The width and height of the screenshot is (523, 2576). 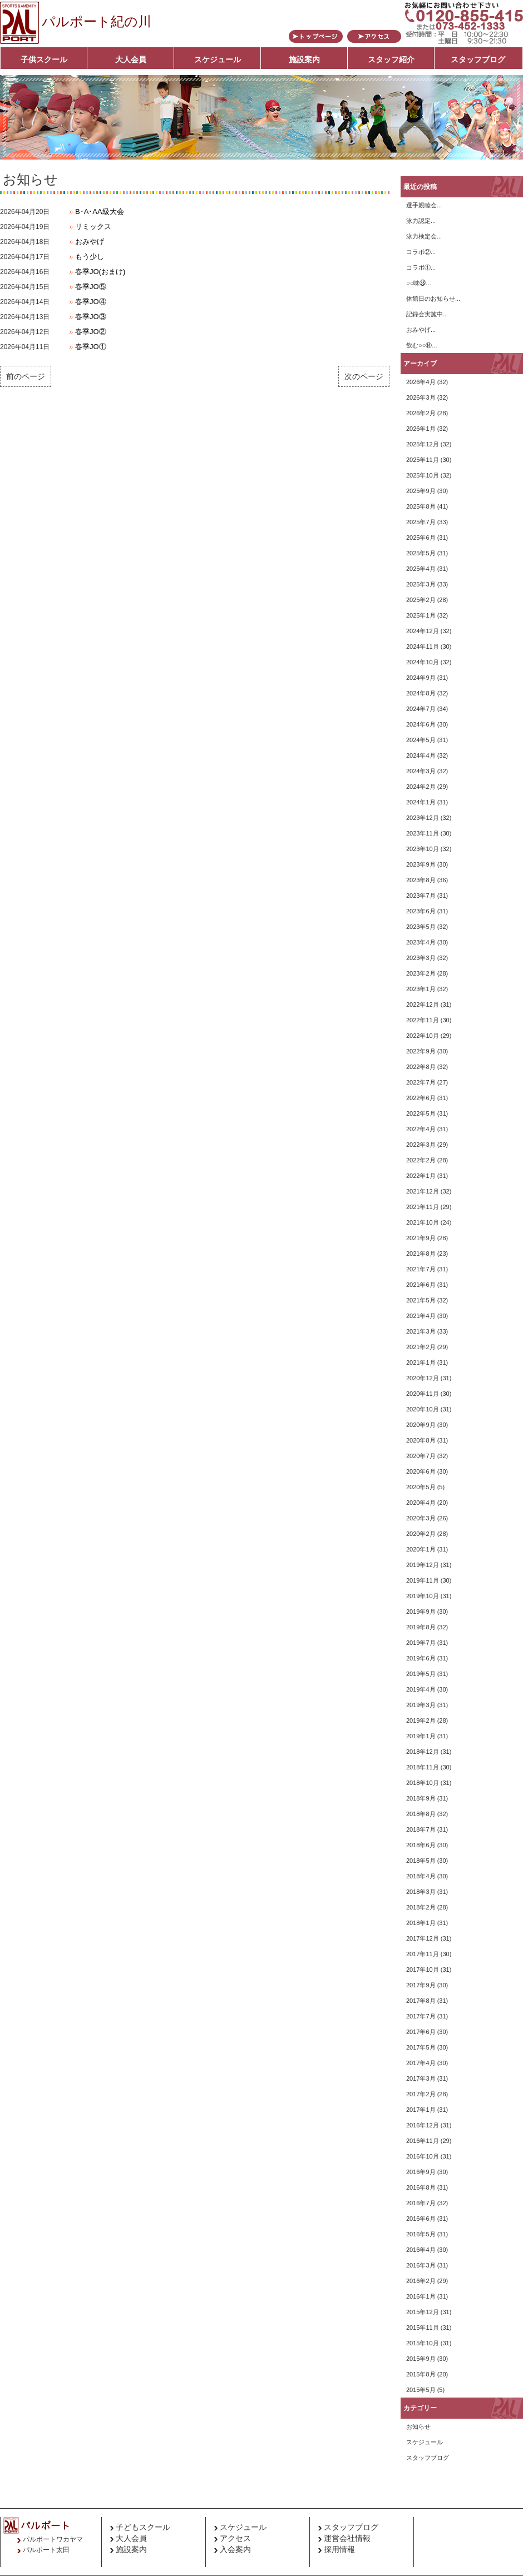 I want to click on 2025年7月, so click(x=421, y=522).